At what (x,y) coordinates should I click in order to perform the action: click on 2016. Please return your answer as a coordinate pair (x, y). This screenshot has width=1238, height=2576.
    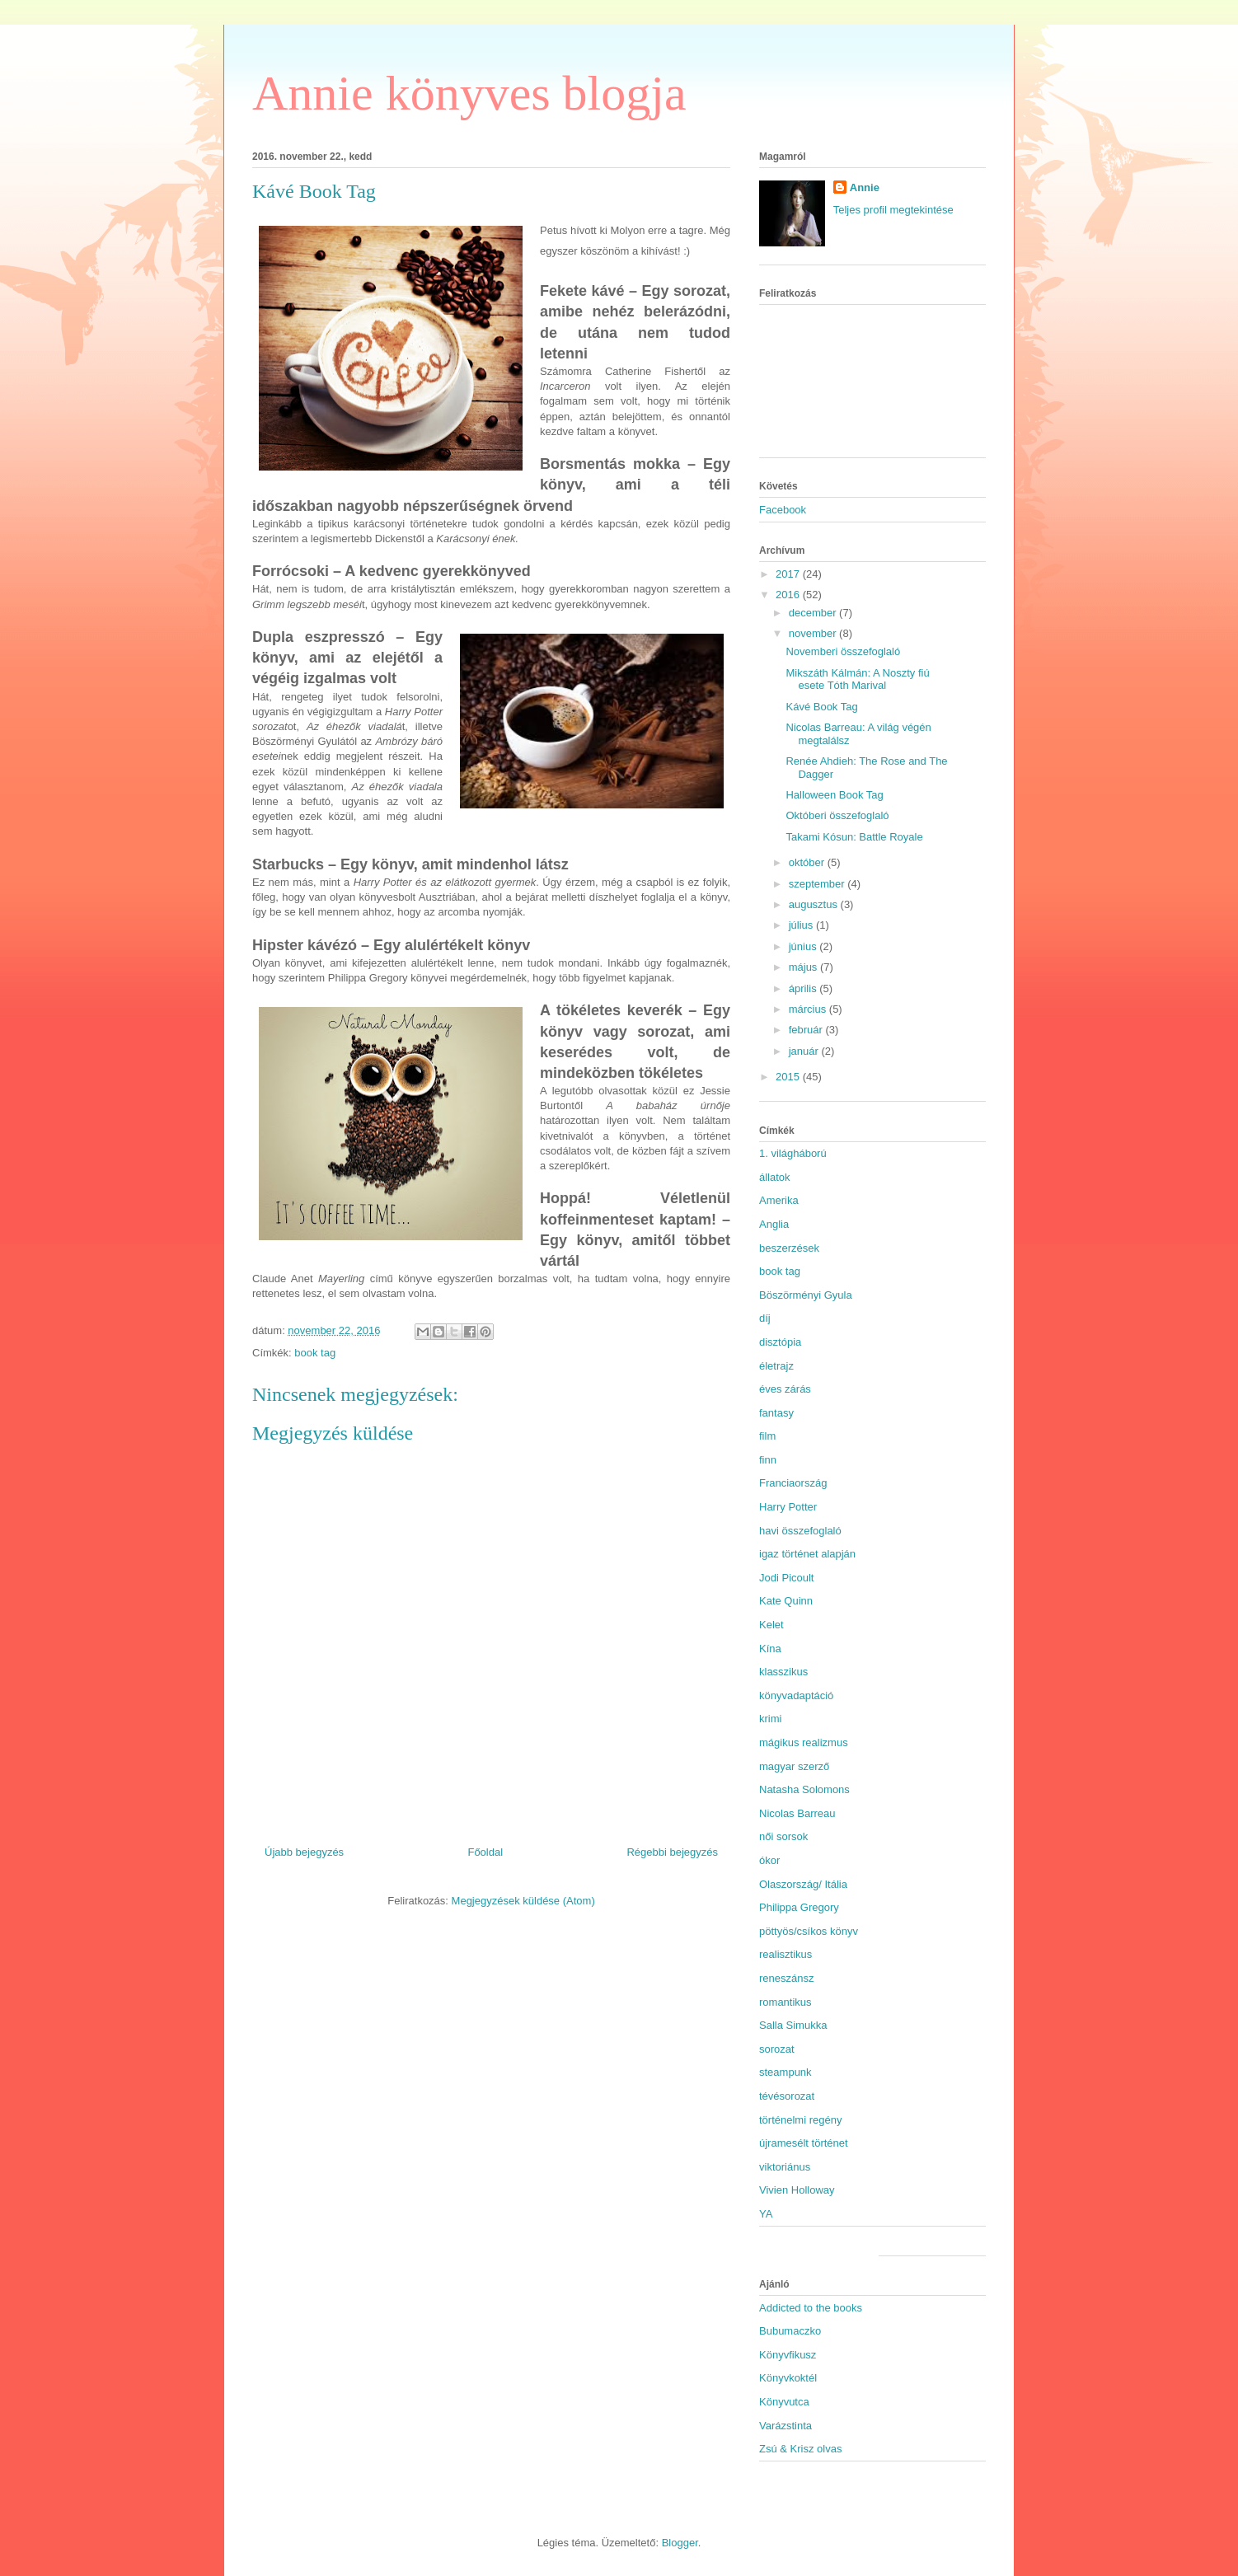
    Looking at the image, I should click on (789, 594).